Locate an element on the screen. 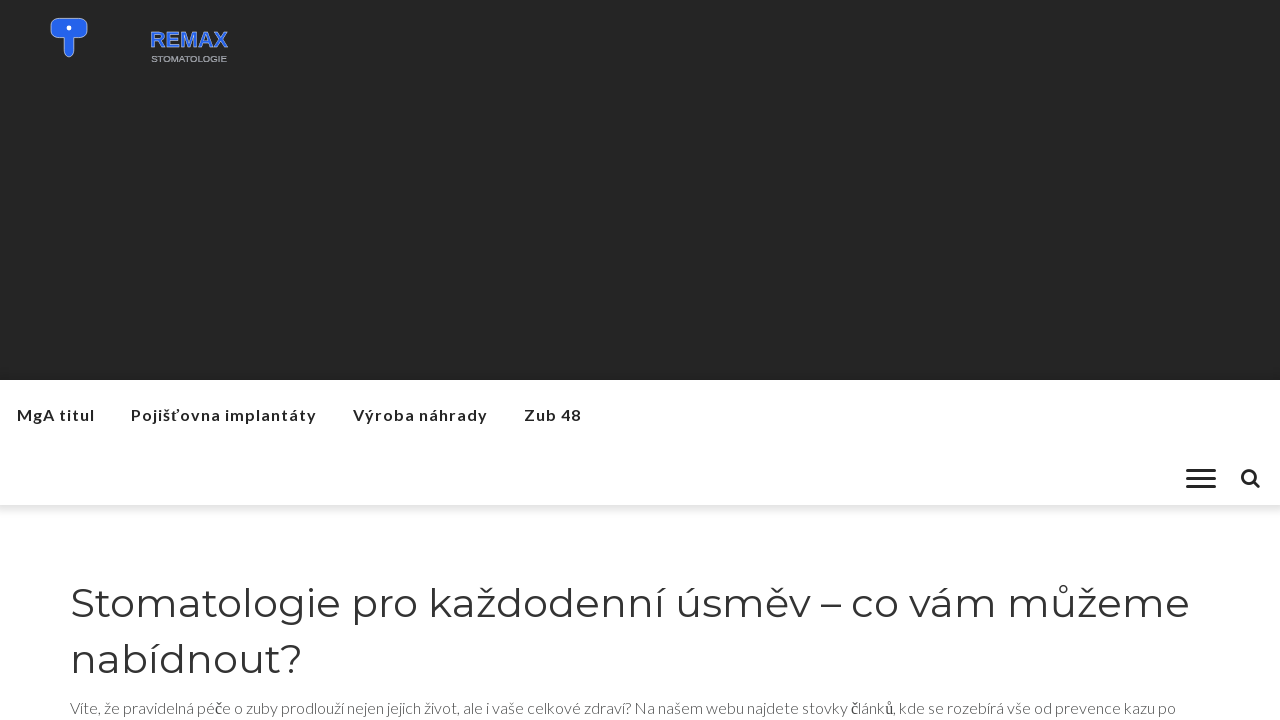  Zub 48 is located at coordinates (552, 414).